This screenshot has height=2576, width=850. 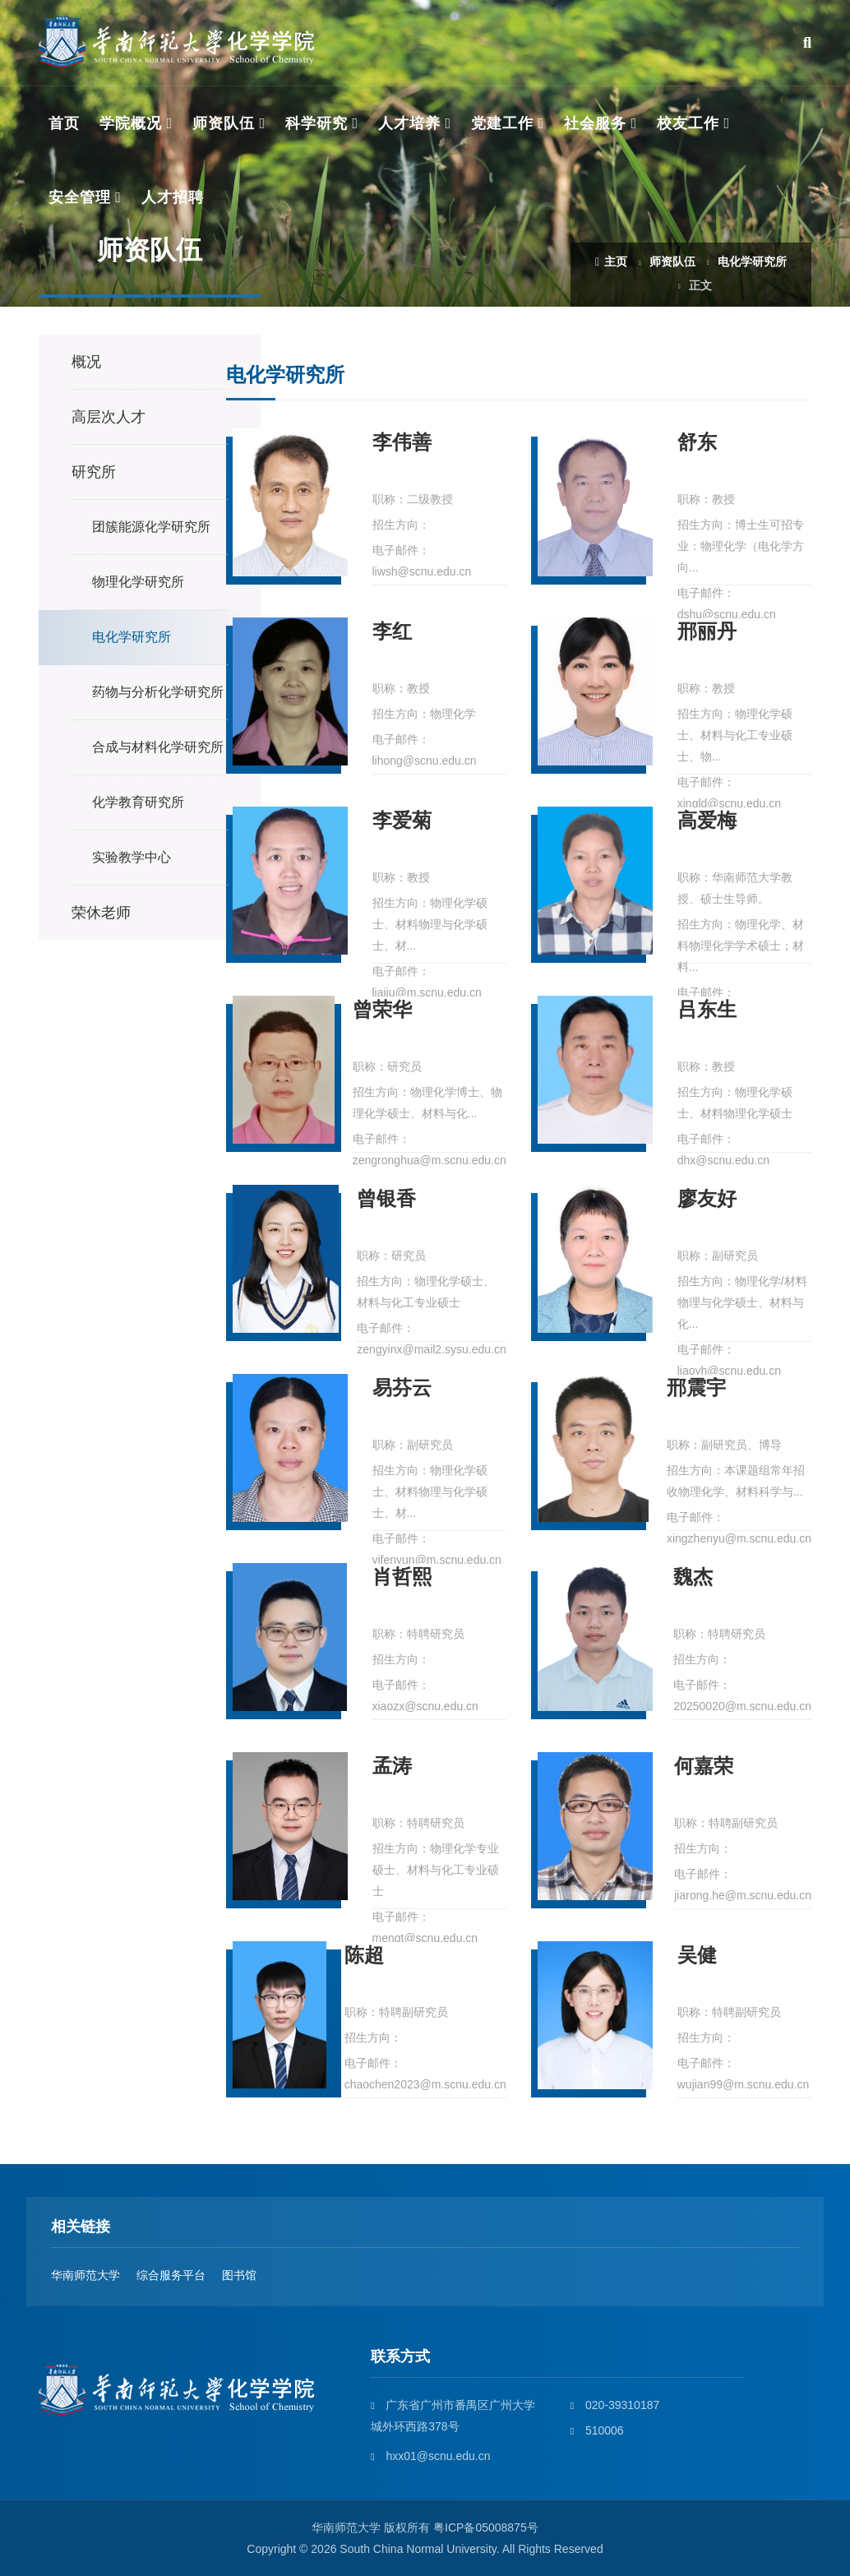 What do you see at coordinates (109, 417) in the screenshot?
I see `高层次人才` at bounding box center [109, 417].